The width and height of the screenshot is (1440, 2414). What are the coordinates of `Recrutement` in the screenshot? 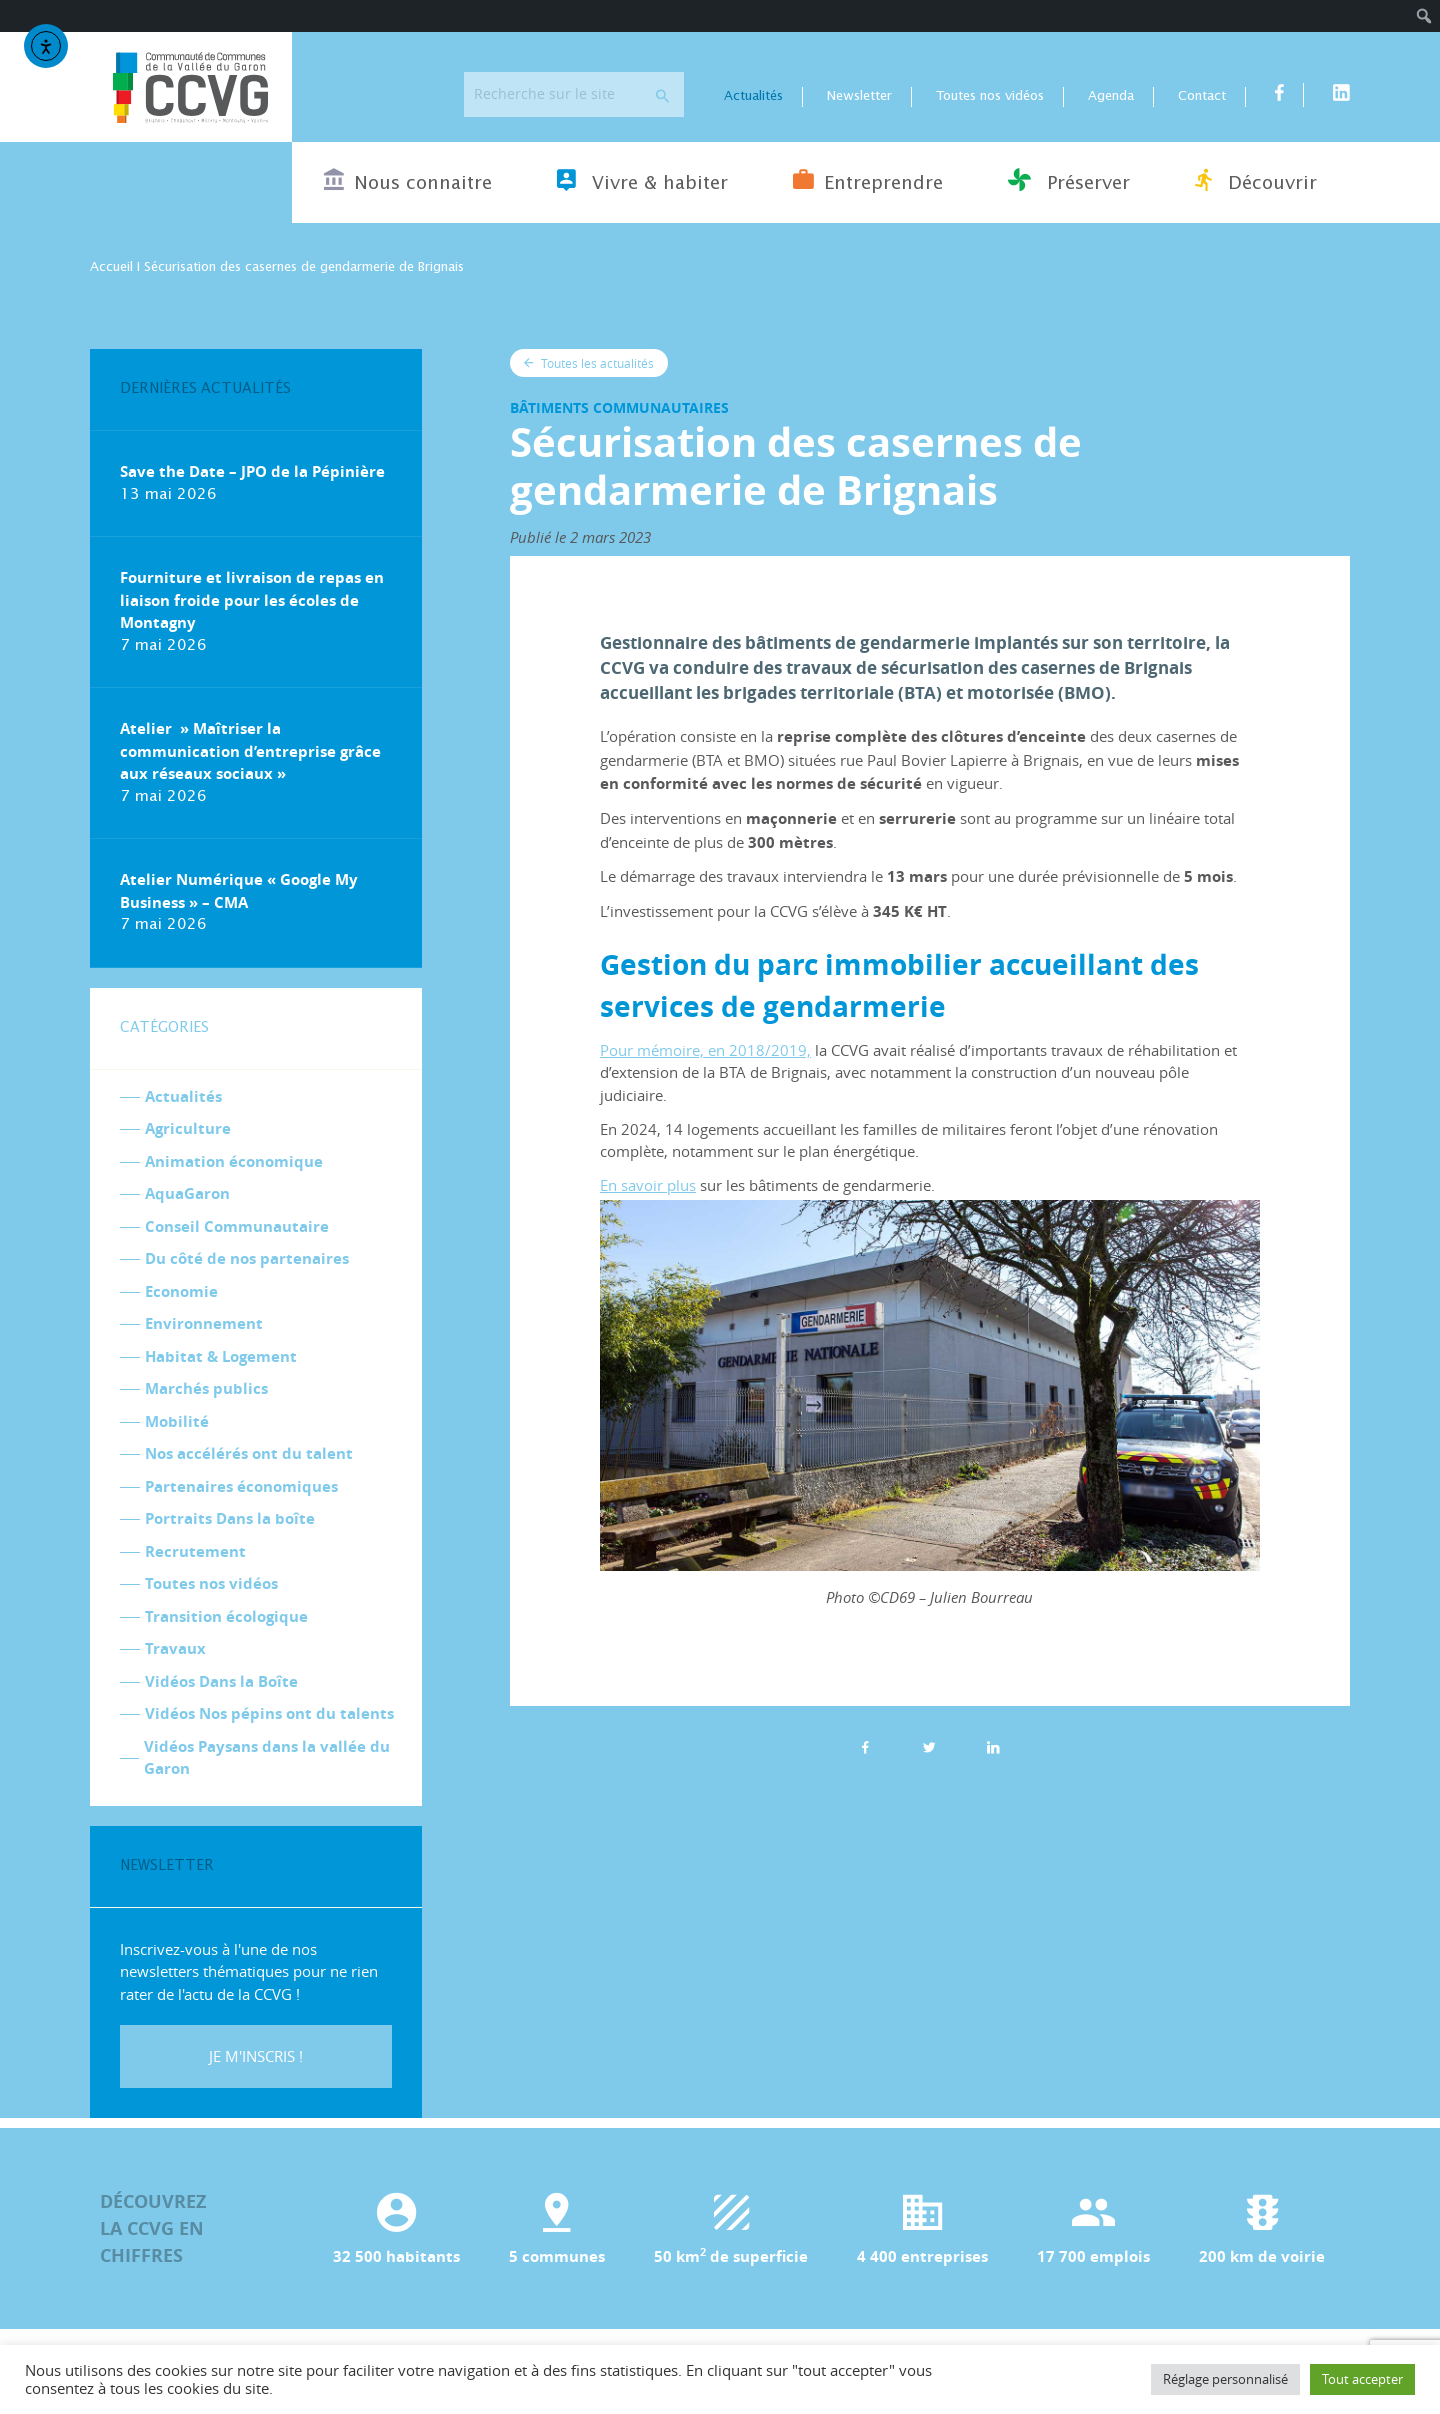 It's located at (195, 1552).